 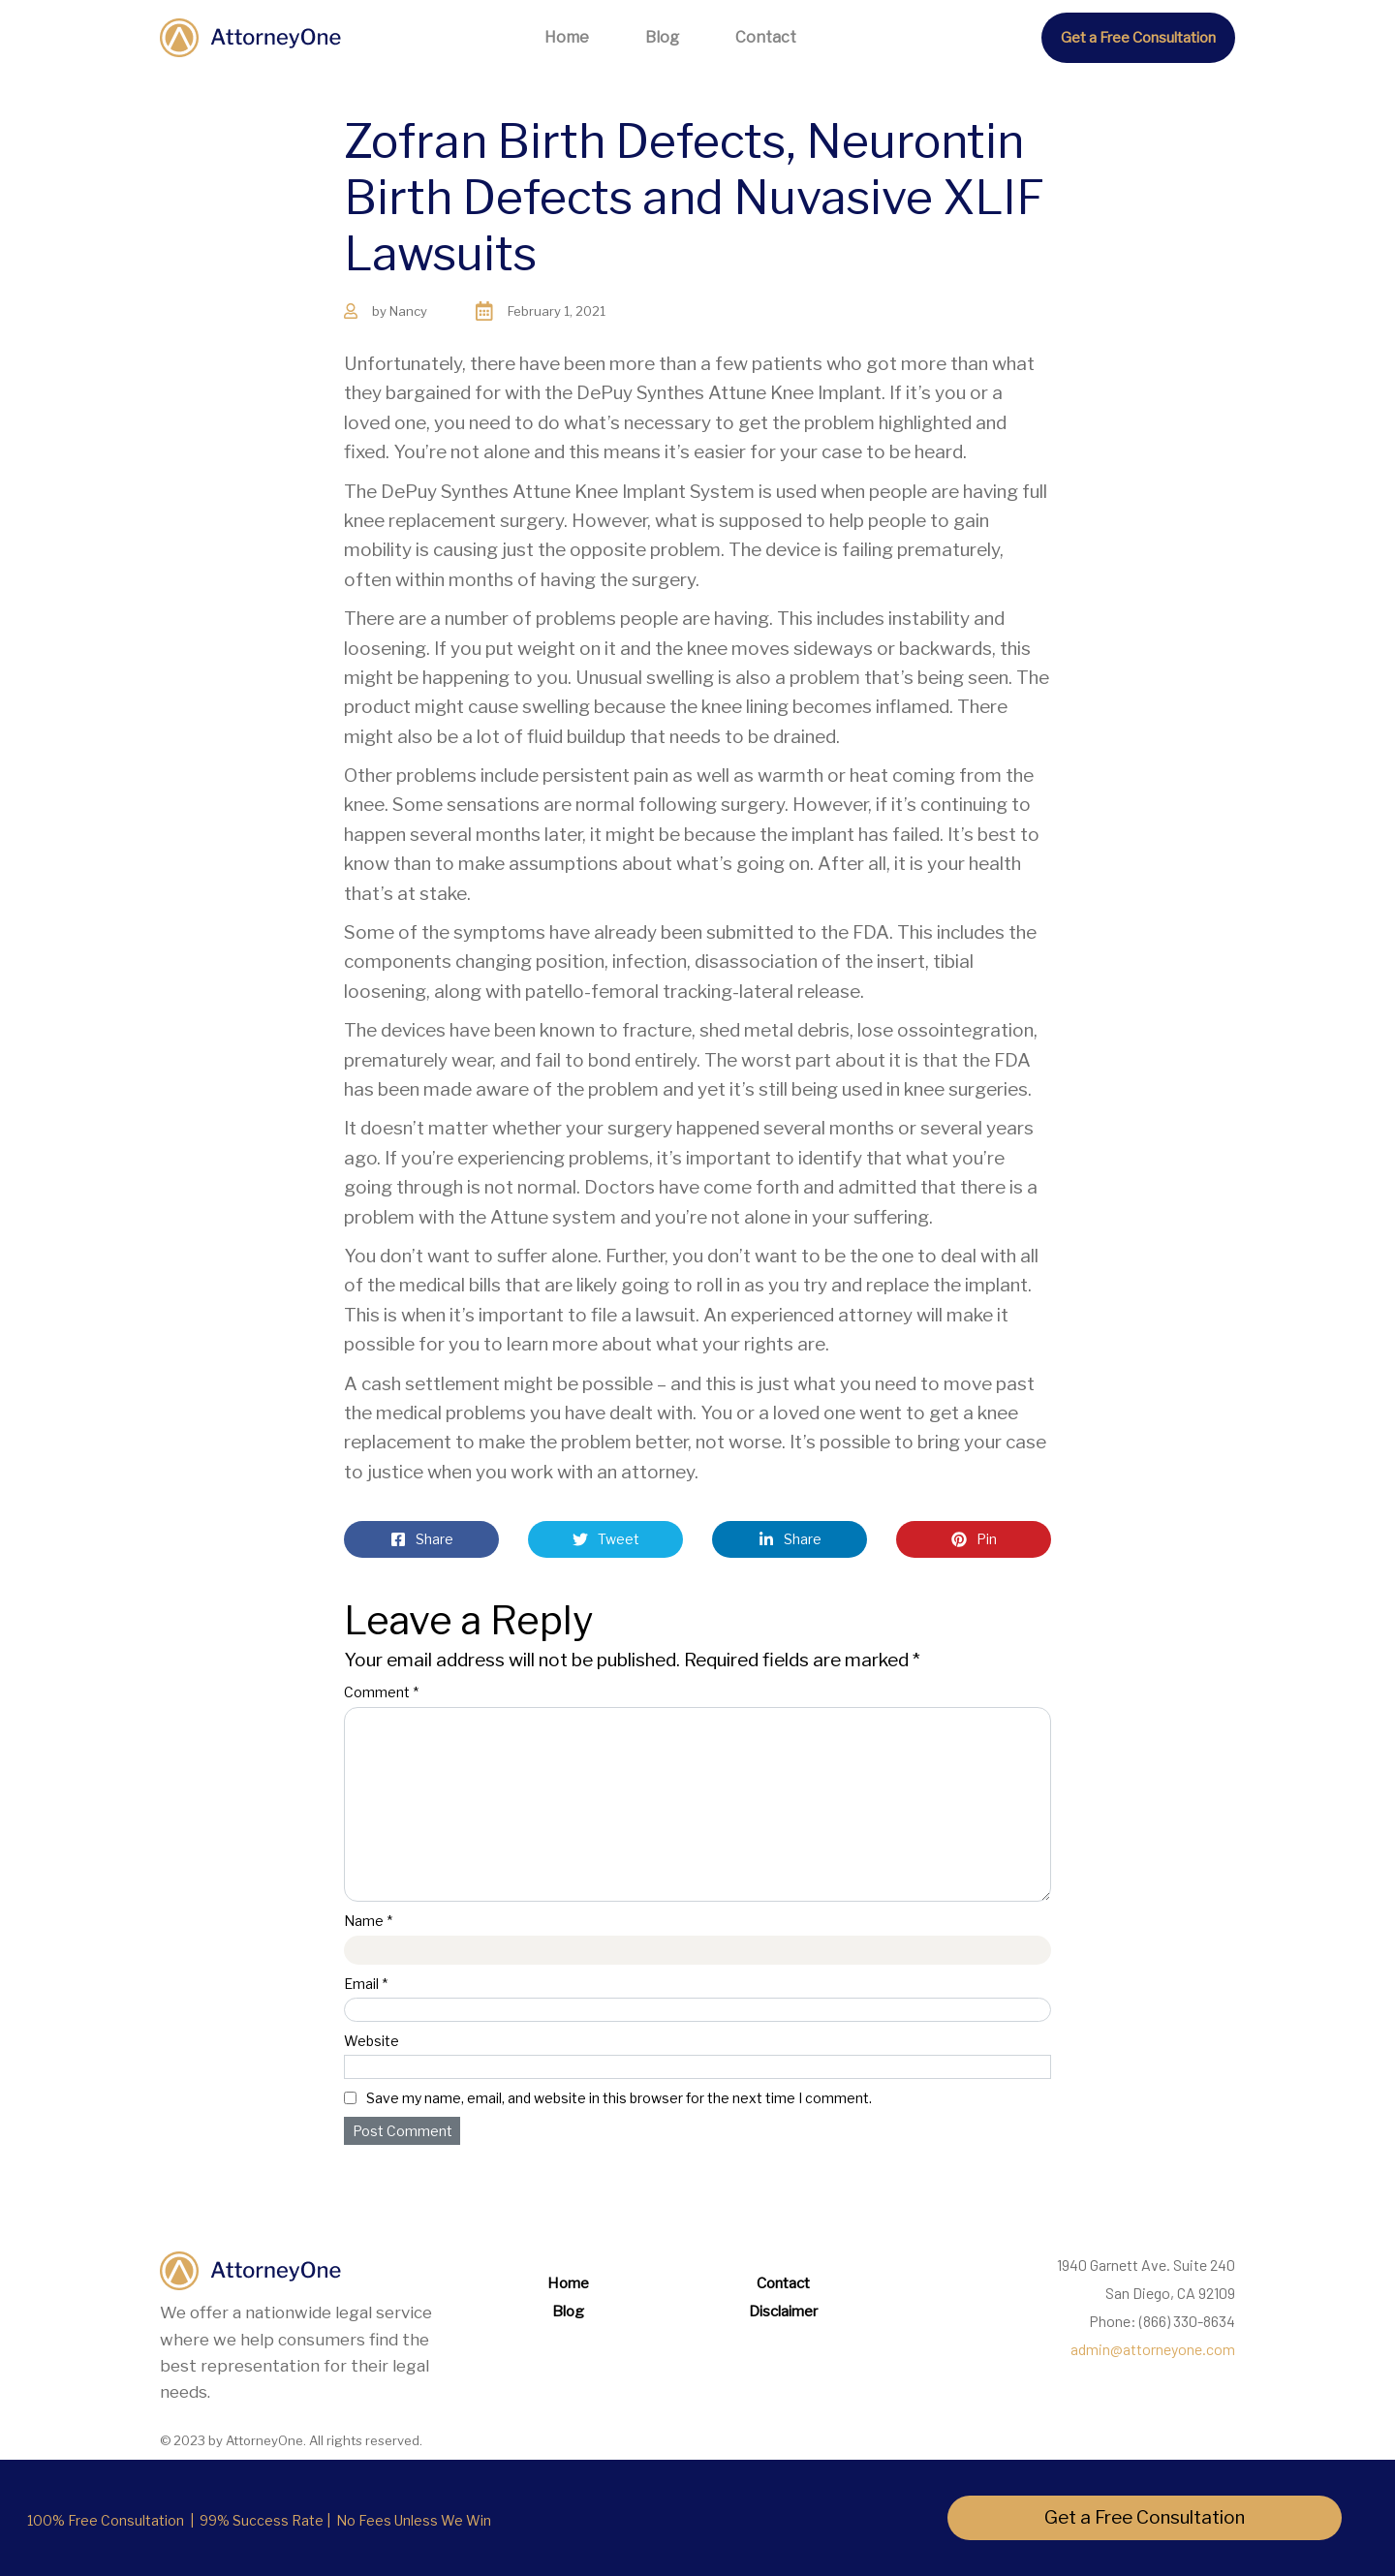 I want to click on Disclaimer, so click(x=783, y=2311).